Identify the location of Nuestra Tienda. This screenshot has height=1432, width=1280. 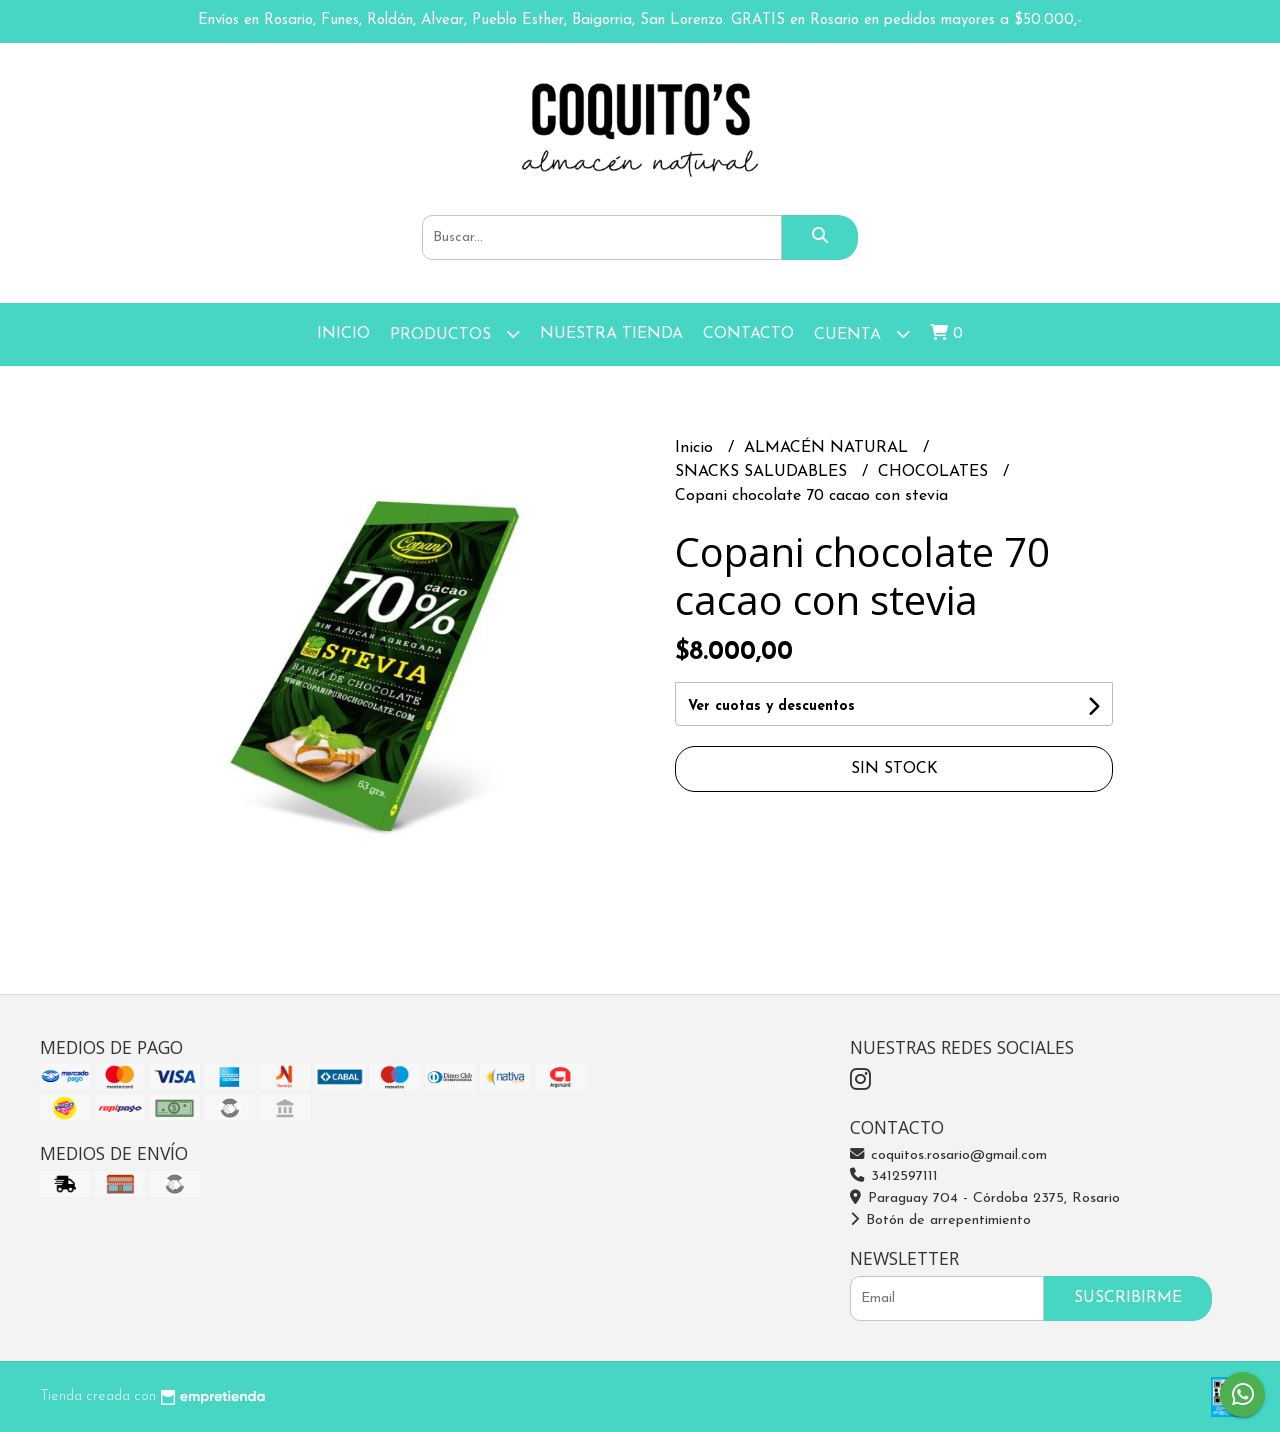
(611, 334).